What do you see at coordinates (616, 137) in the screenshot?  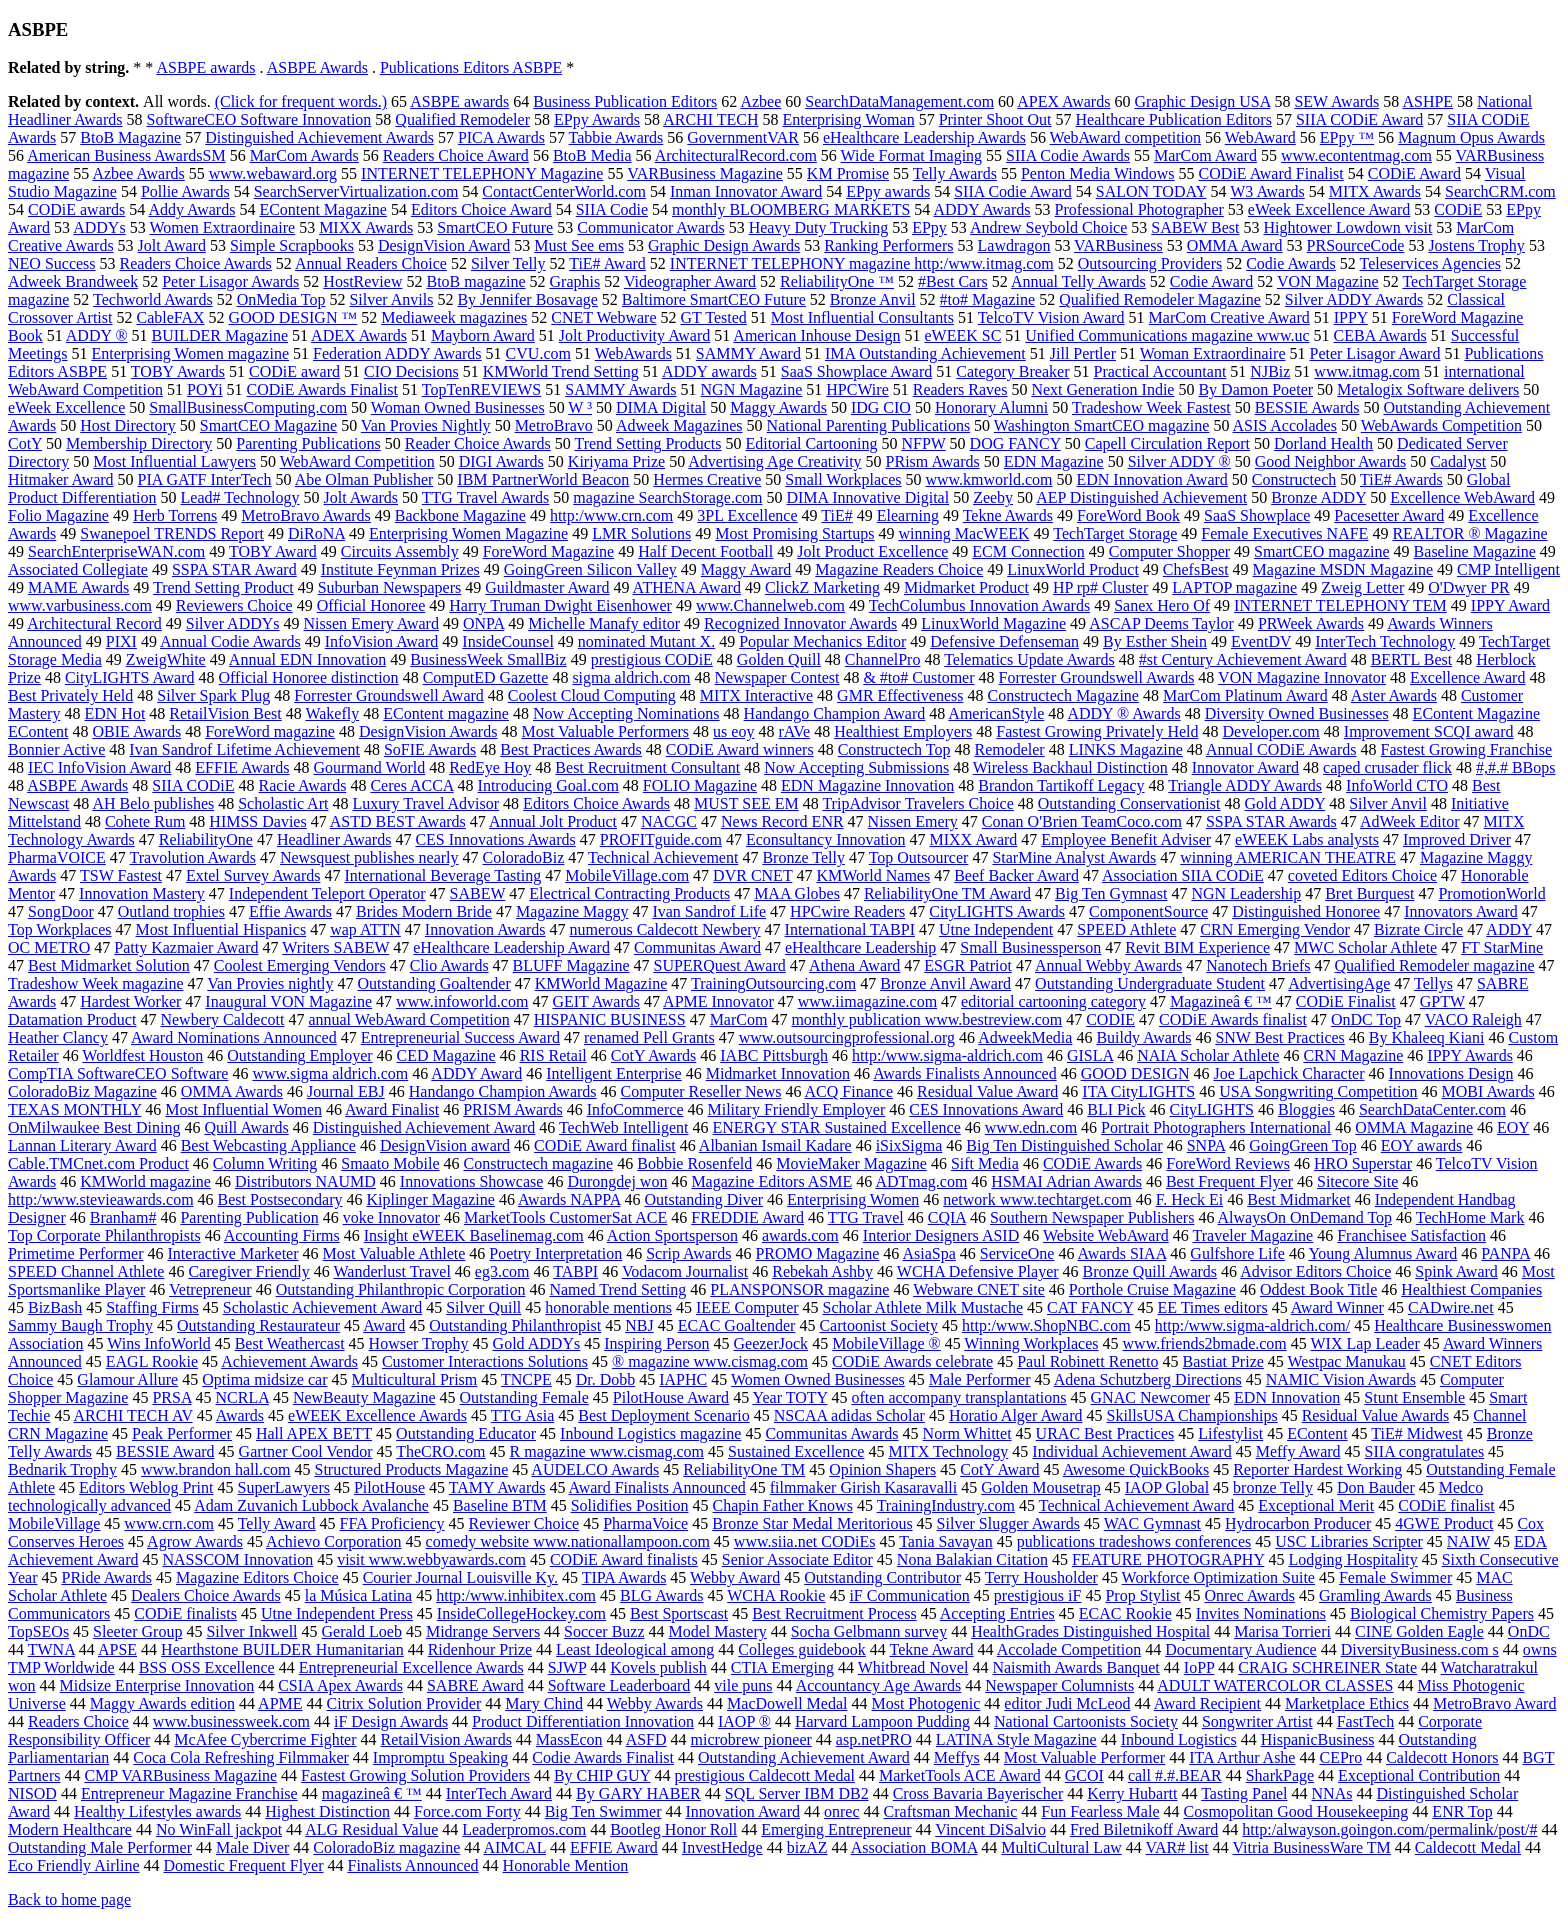 I see `Tabbie Awards` at bounding box center [616, 137].